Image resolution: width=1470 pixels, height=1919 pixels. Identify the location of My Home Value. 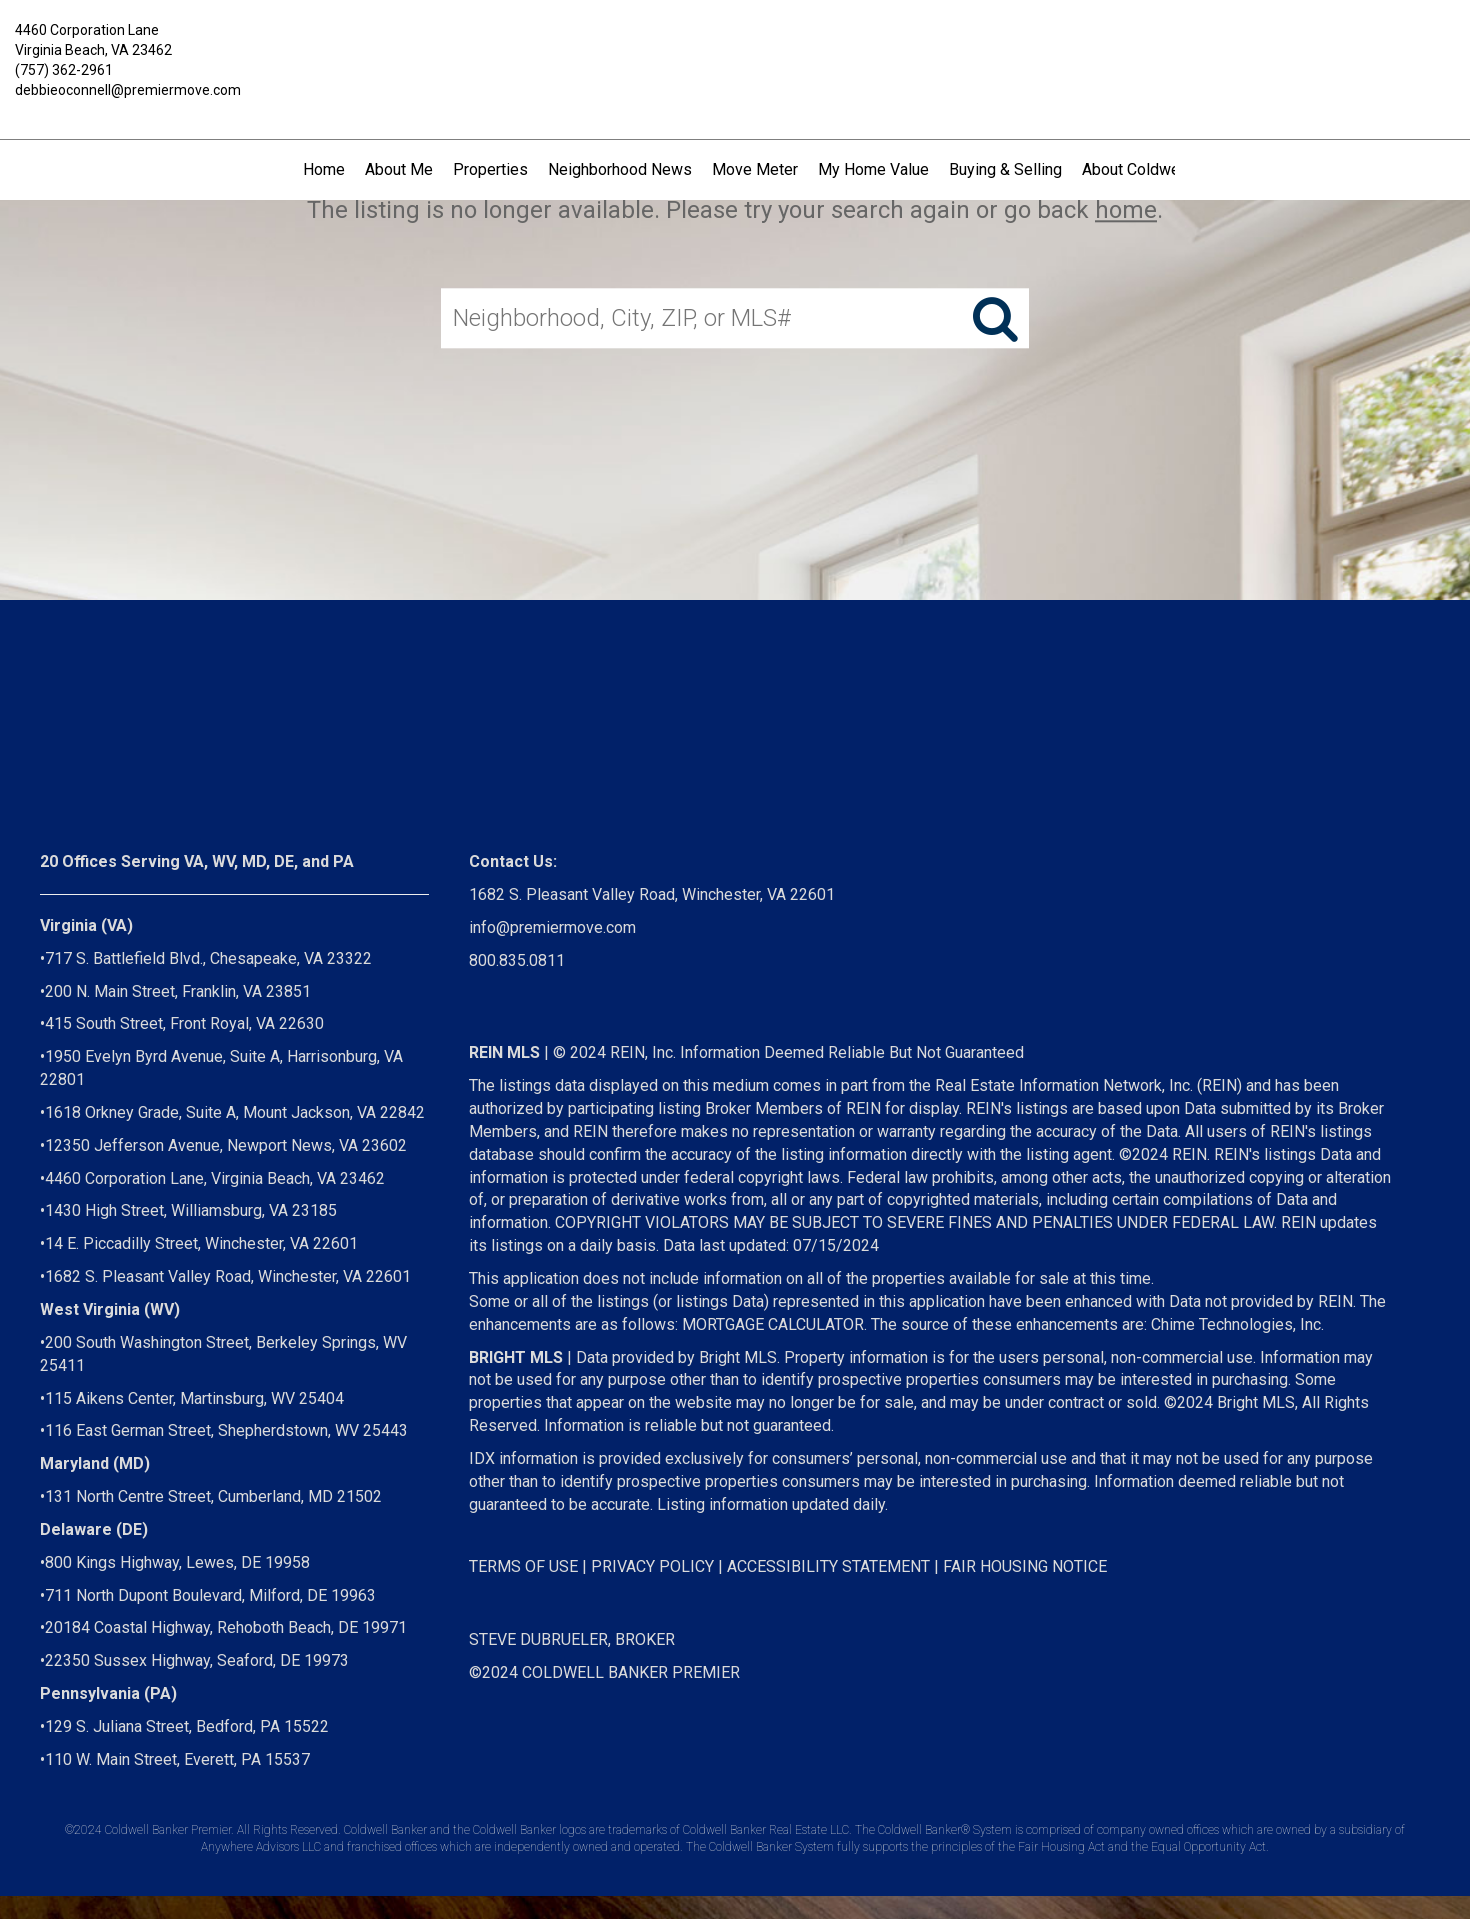
(873, 169).